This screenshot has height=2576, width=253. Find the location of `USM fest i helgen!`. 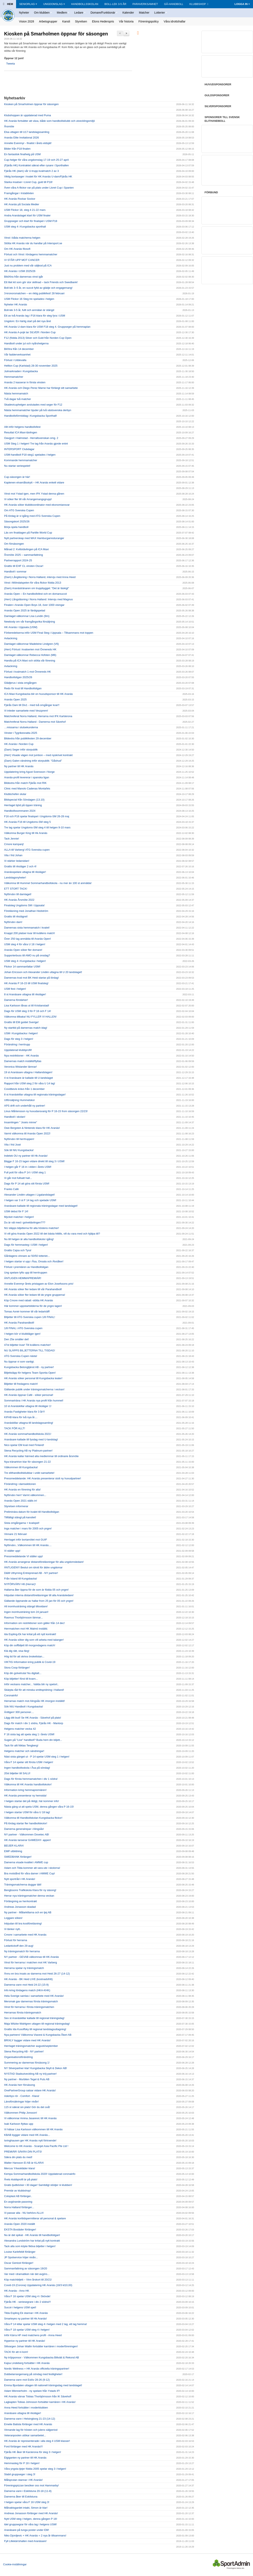

USM fest i helgen! is located at coordinates (15, 988).